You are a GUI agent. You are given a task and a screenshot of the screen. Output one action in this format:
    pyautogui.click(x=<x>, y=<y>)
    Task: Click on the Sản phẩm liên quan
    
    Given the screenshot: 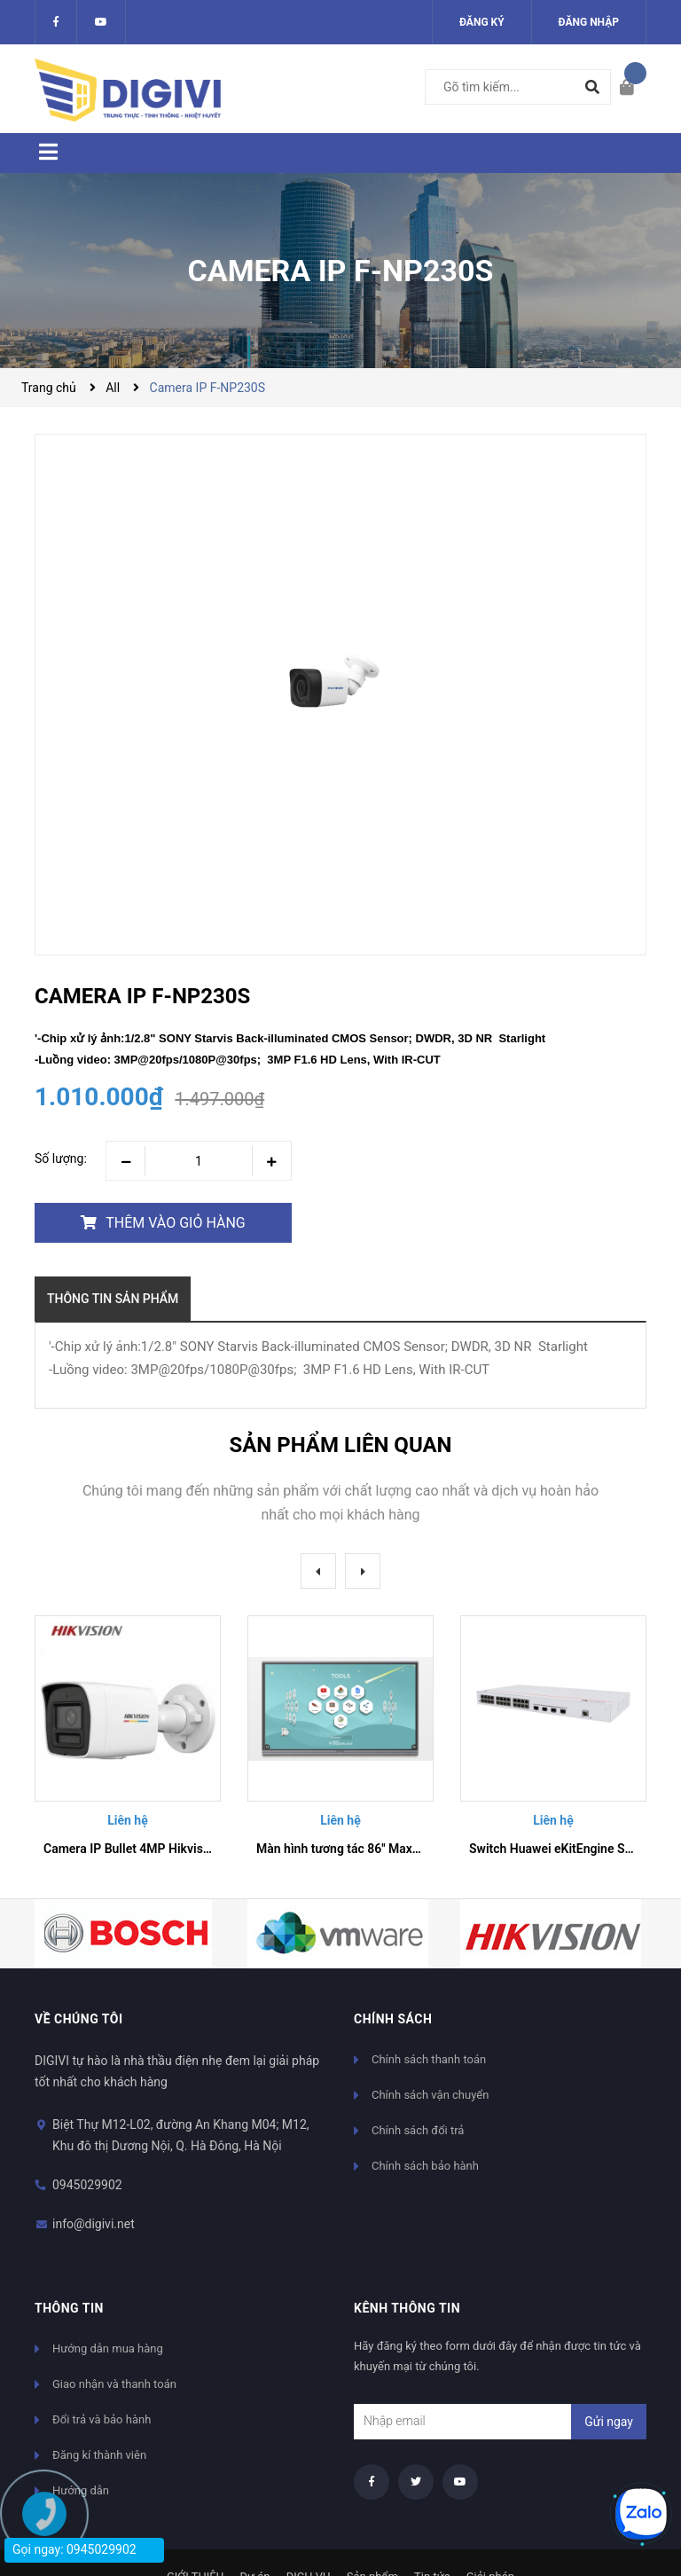 What is the action you would take?
    pyautogui.click(x=340, y=1445)
    